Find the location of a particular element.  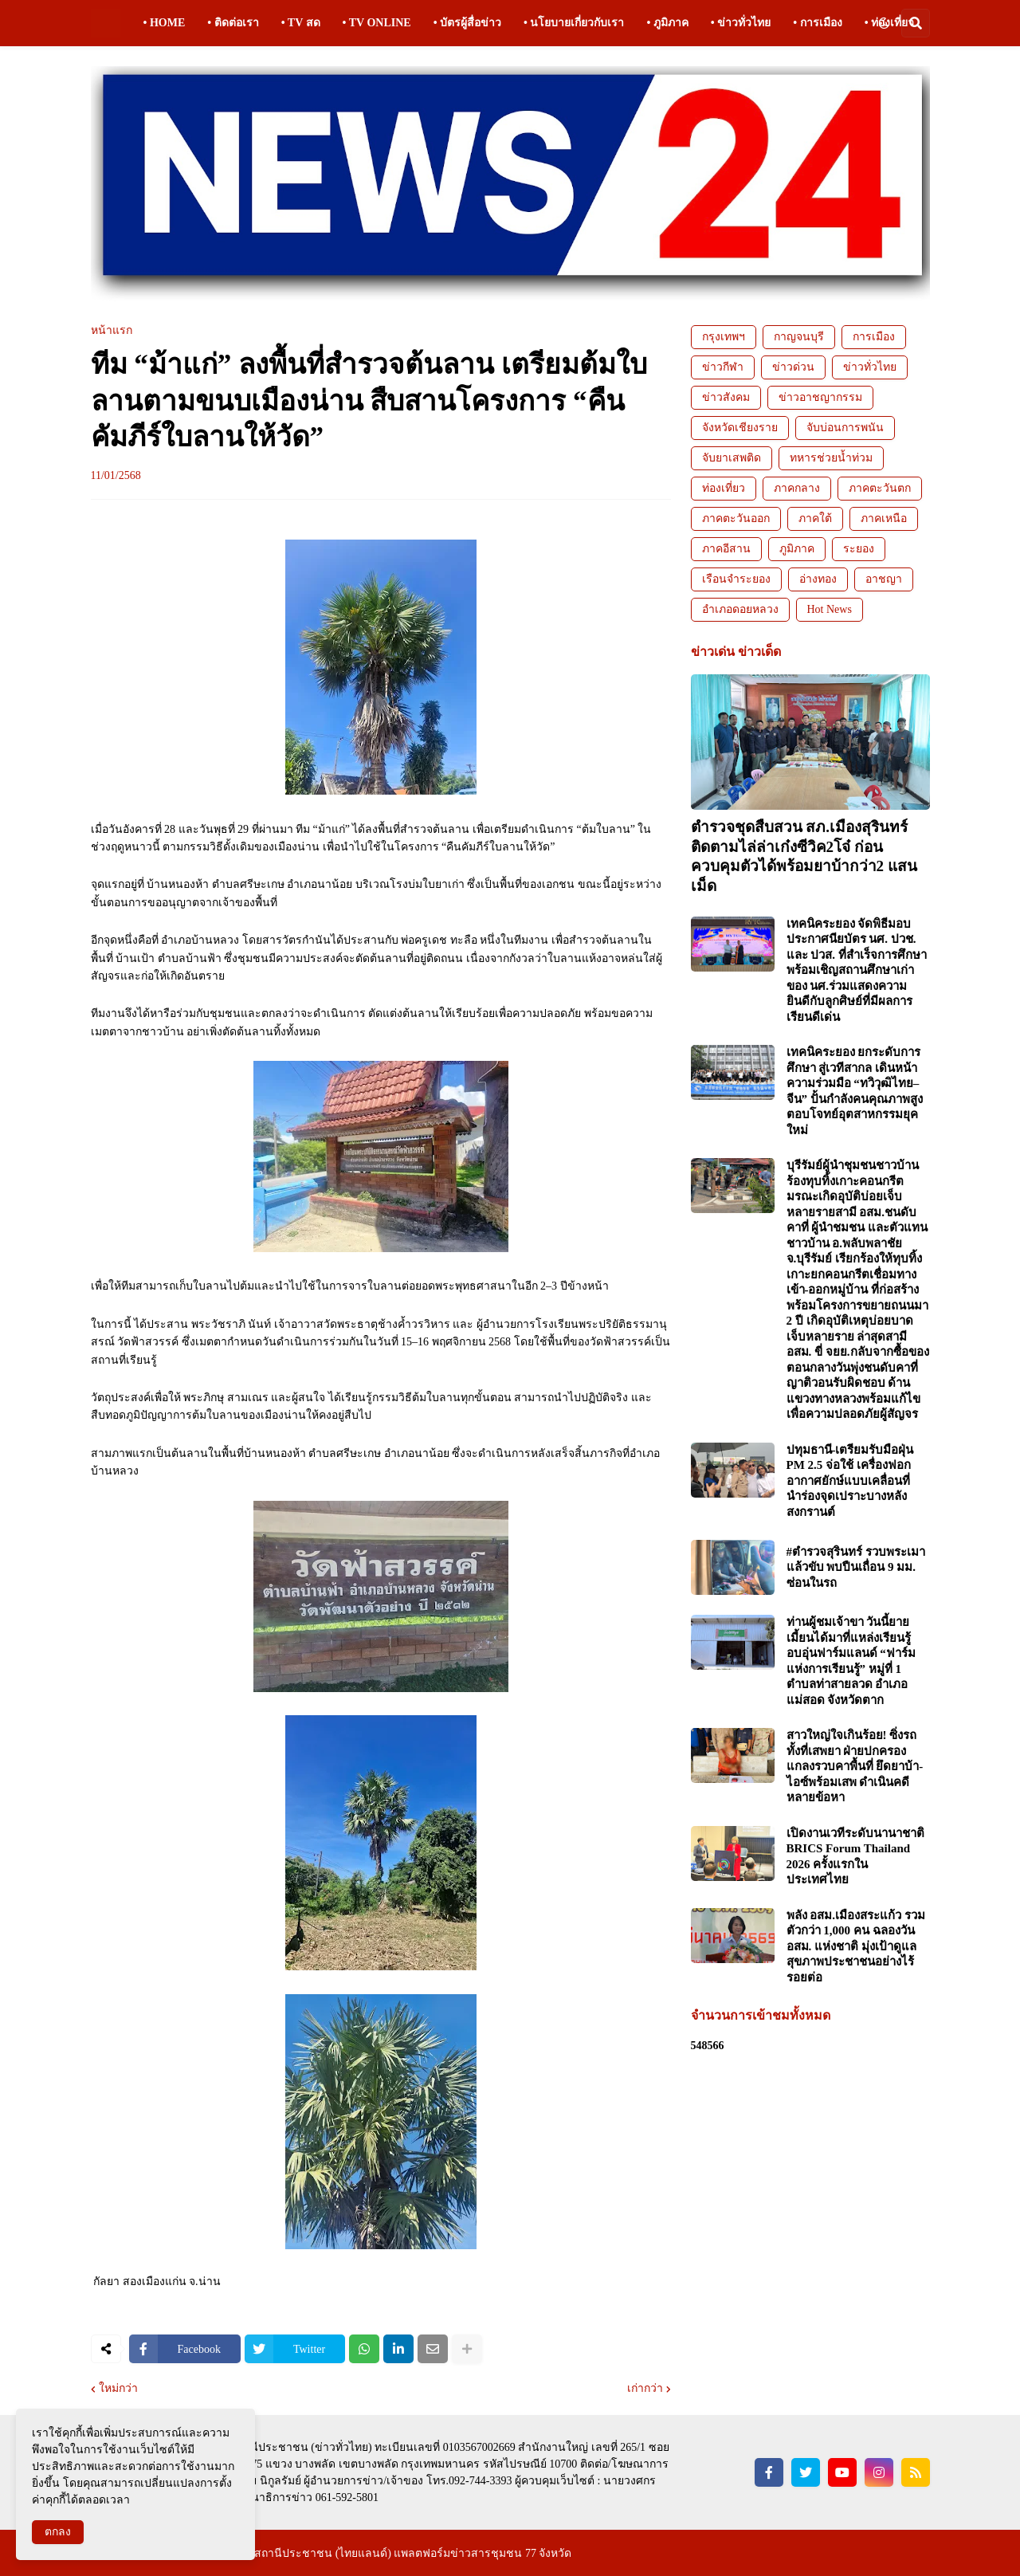

• HOME [menuitem] is located at coordinates (164, 23).